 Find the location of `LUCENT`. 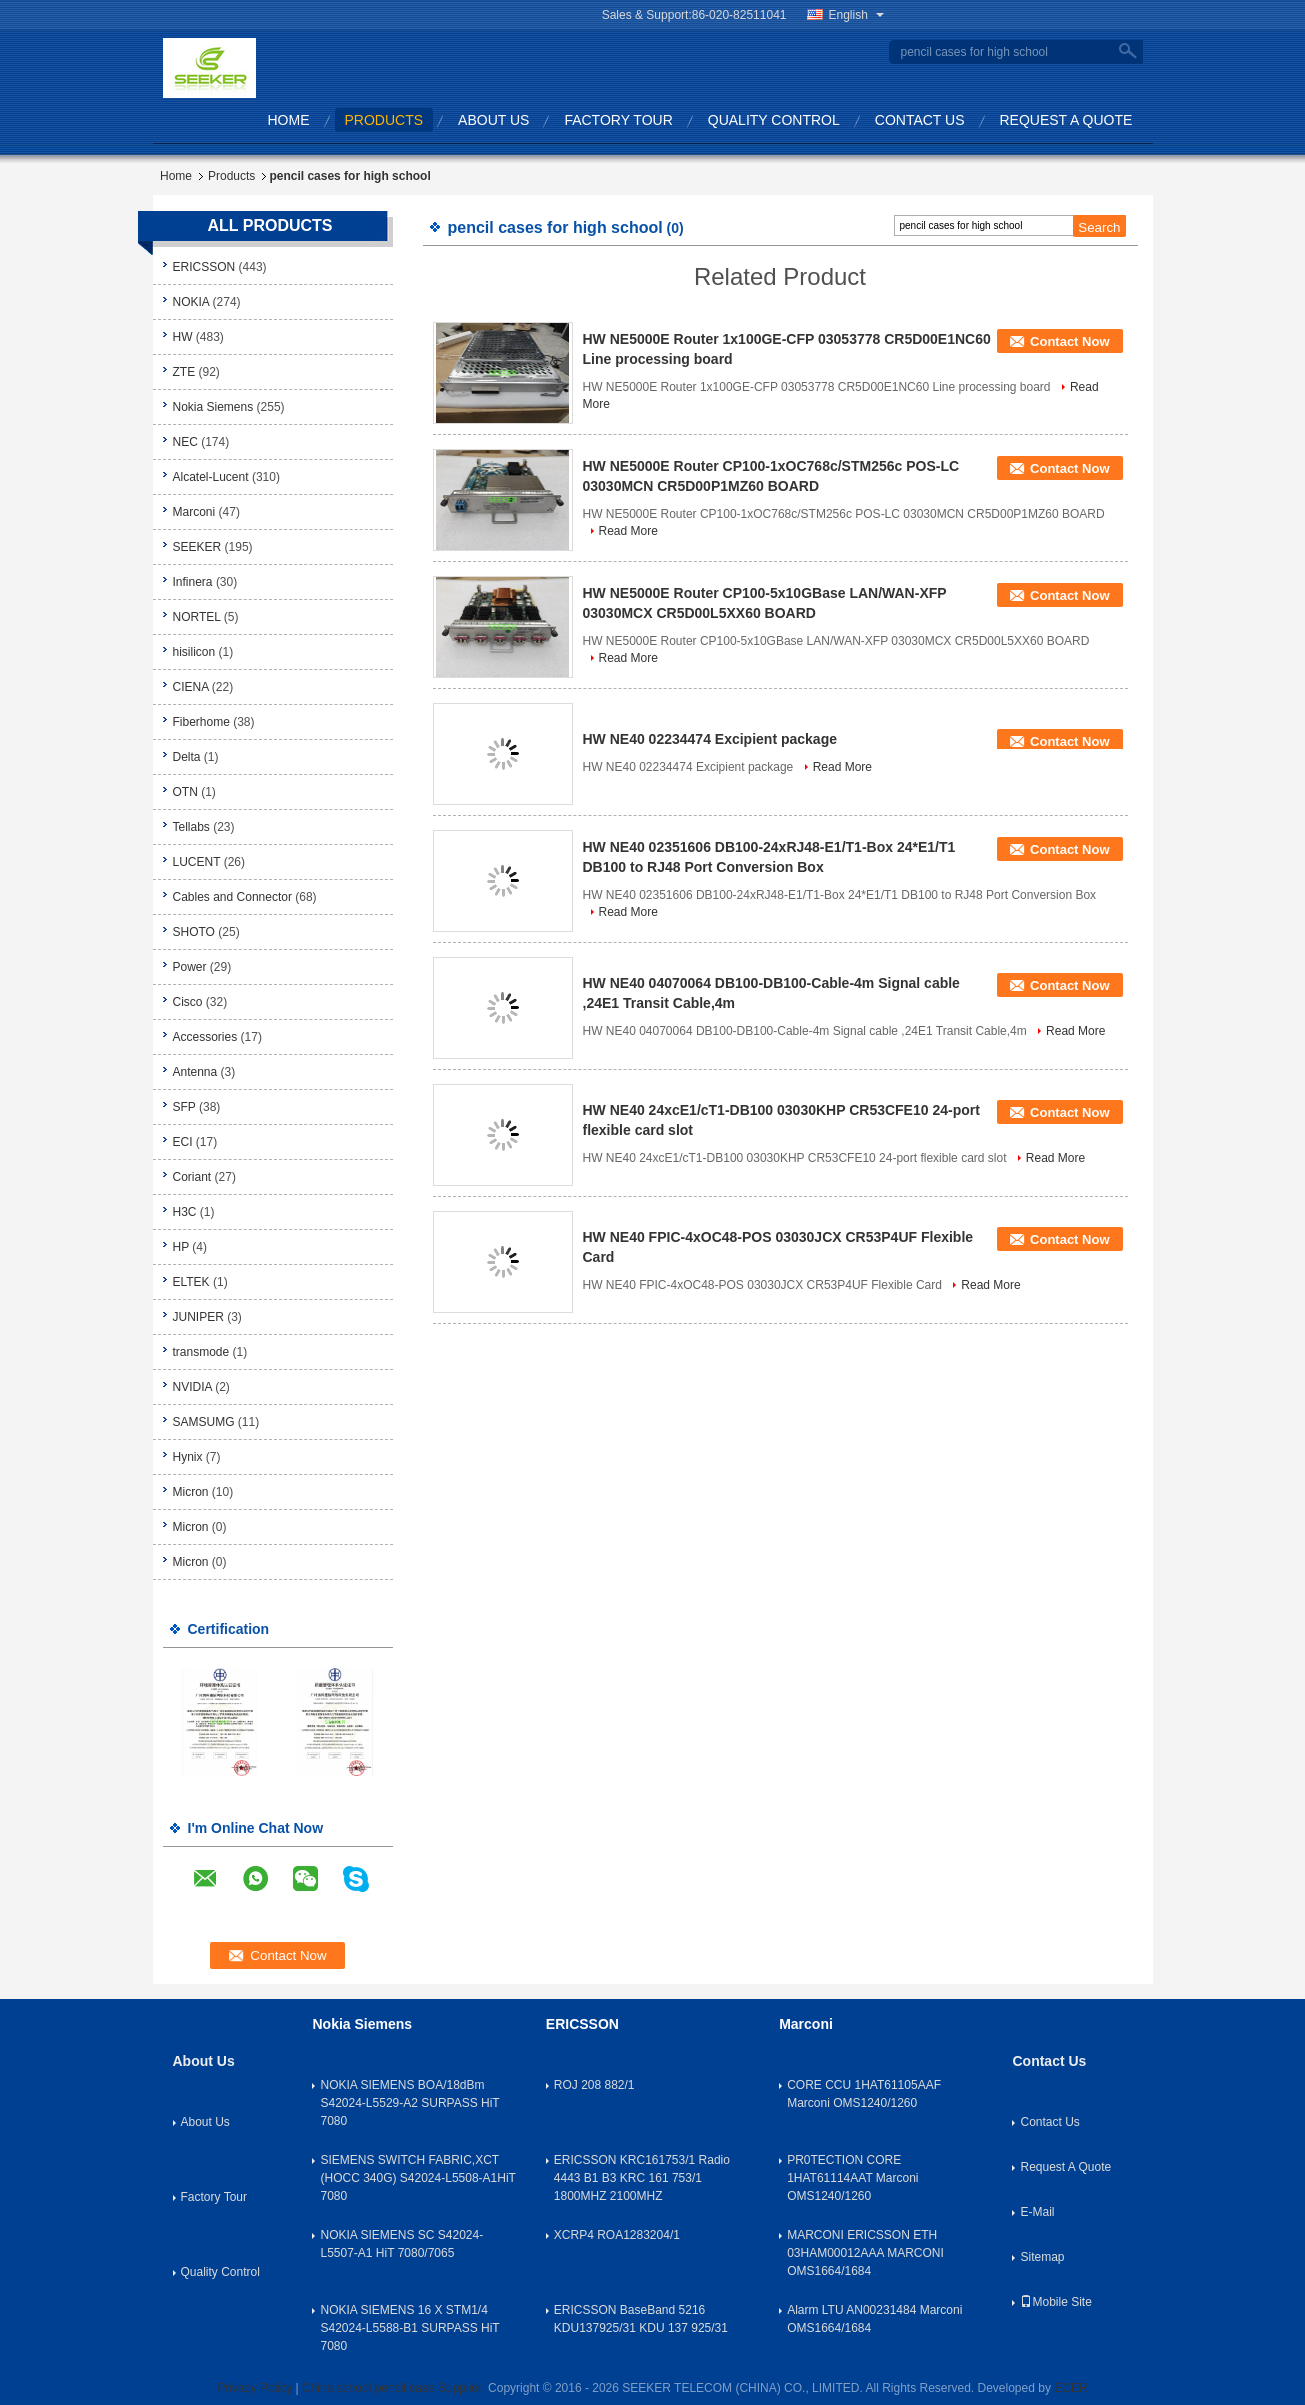

LUCENT is located at coordinates (197, 862).